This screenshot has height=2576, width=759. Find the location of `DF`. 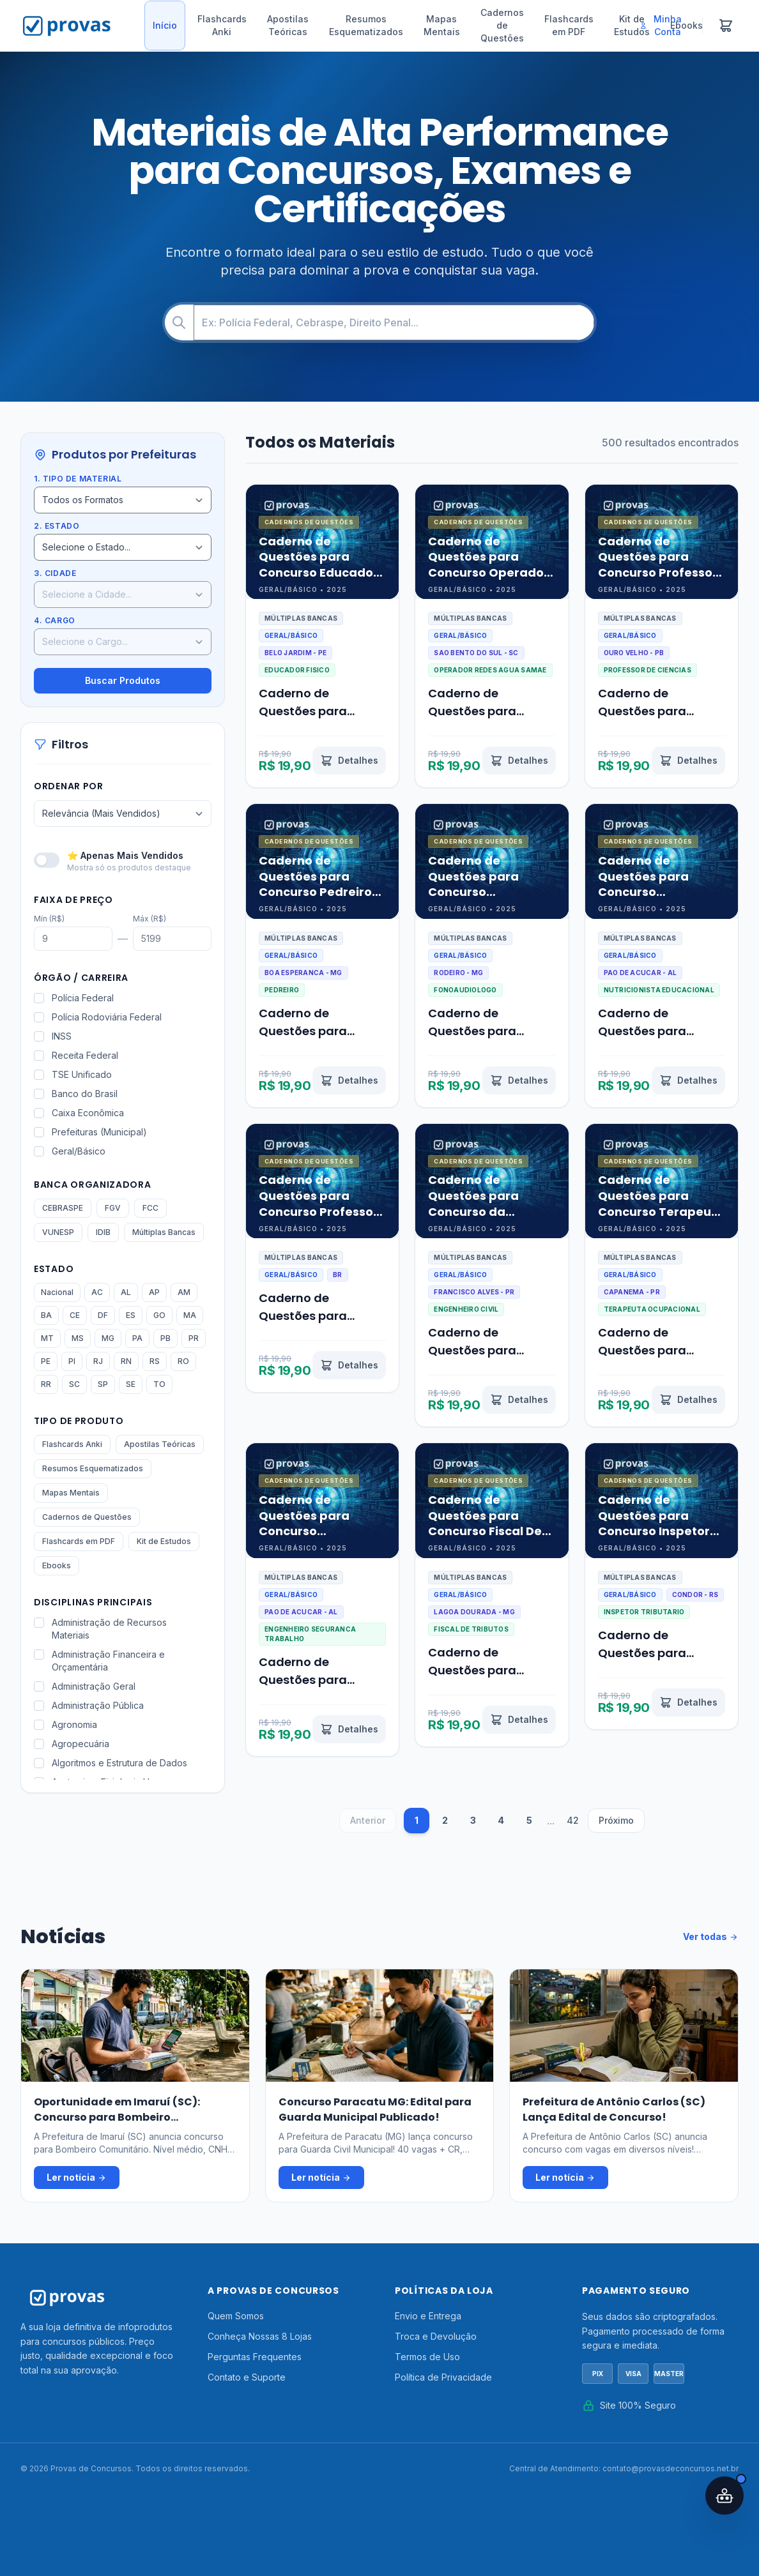

DF is located at coordinates (103, 1315).